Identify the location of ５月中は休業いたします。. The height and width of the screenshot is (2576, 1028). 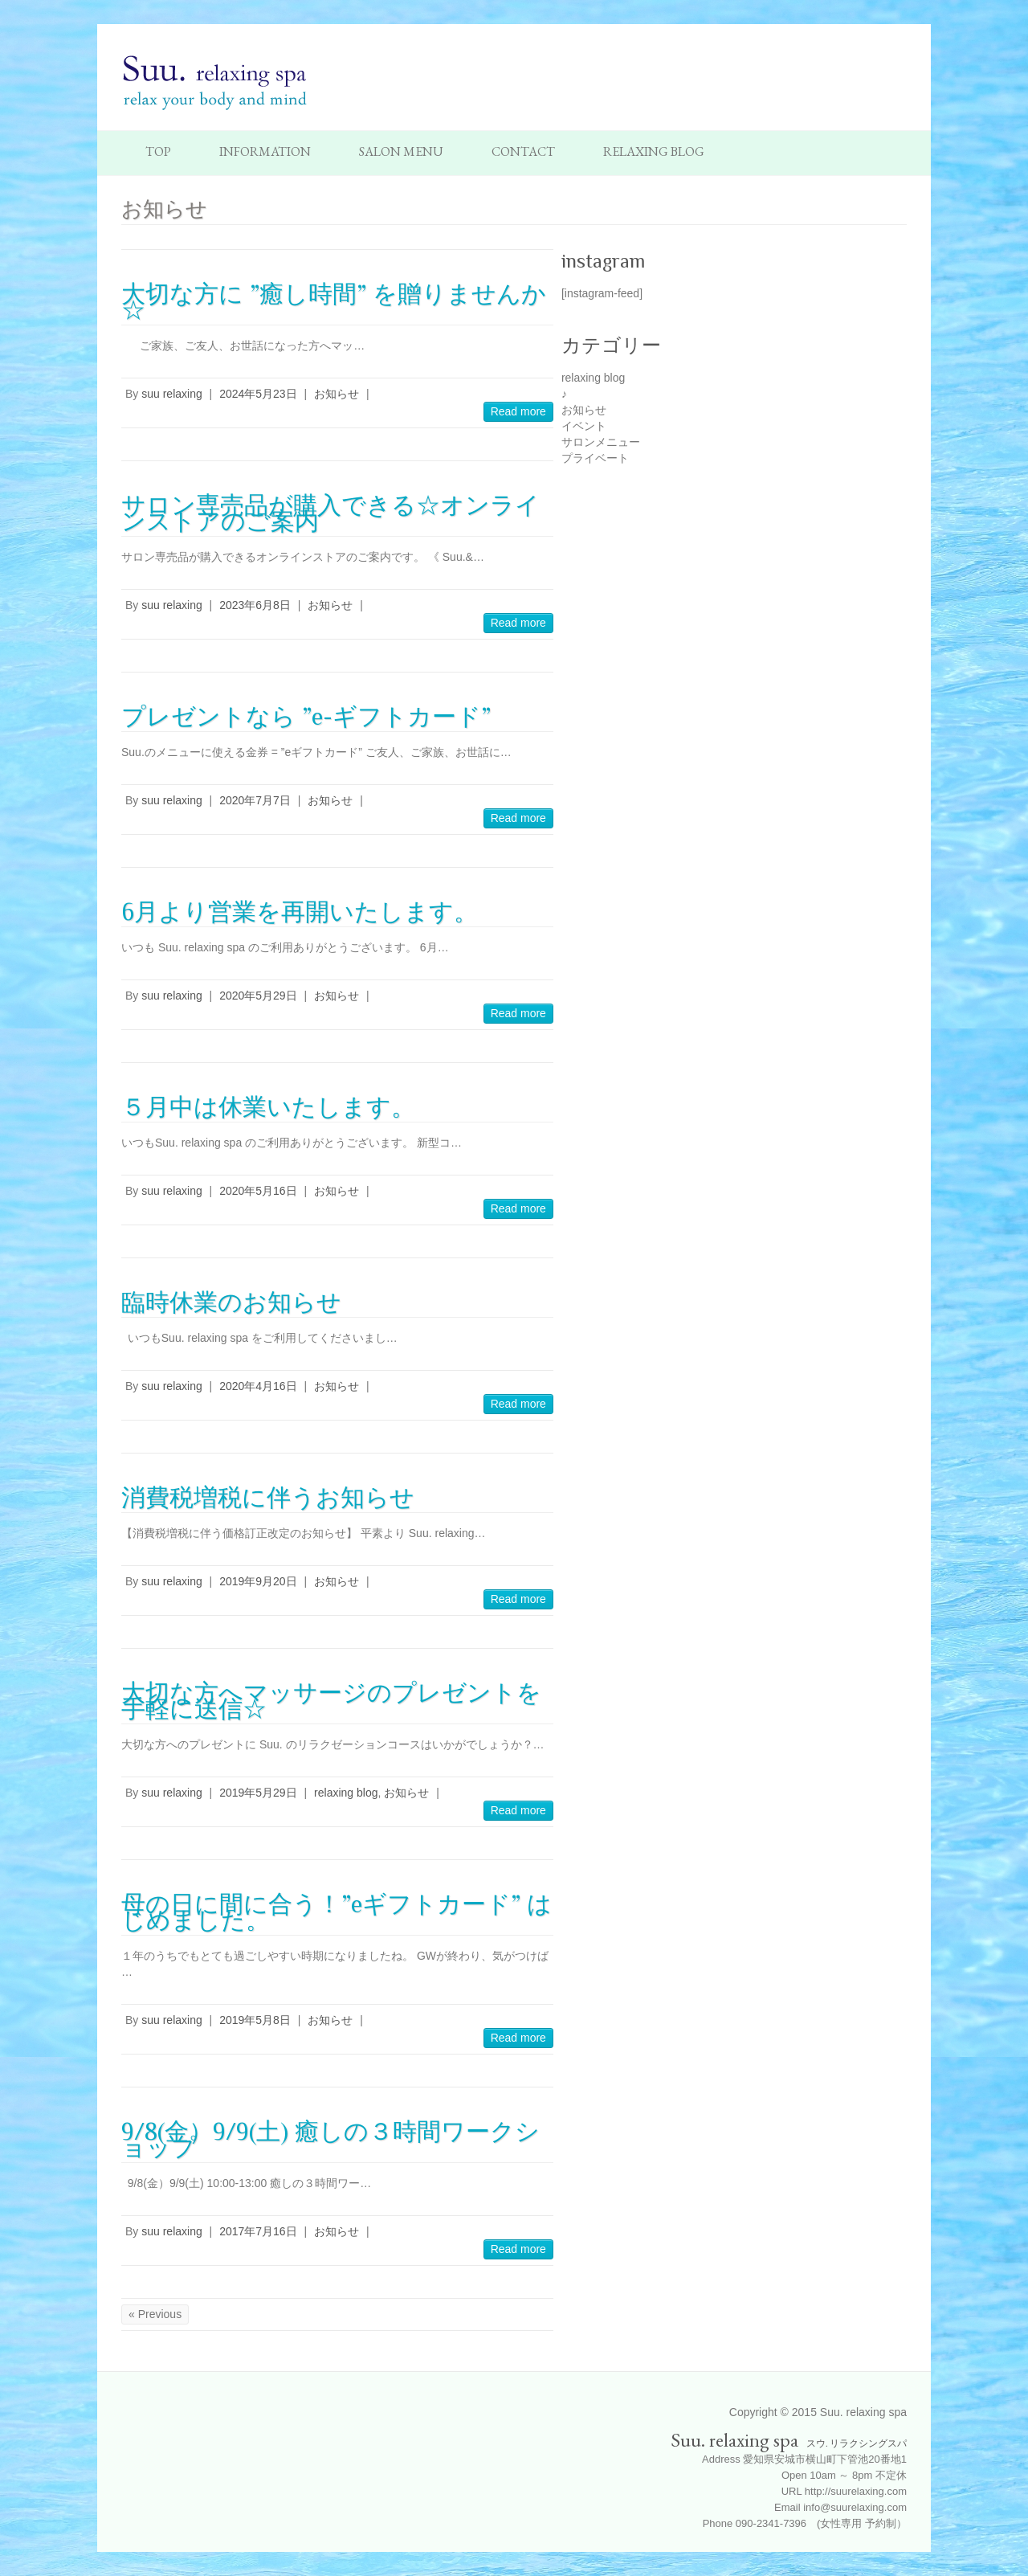
(268, 1107).